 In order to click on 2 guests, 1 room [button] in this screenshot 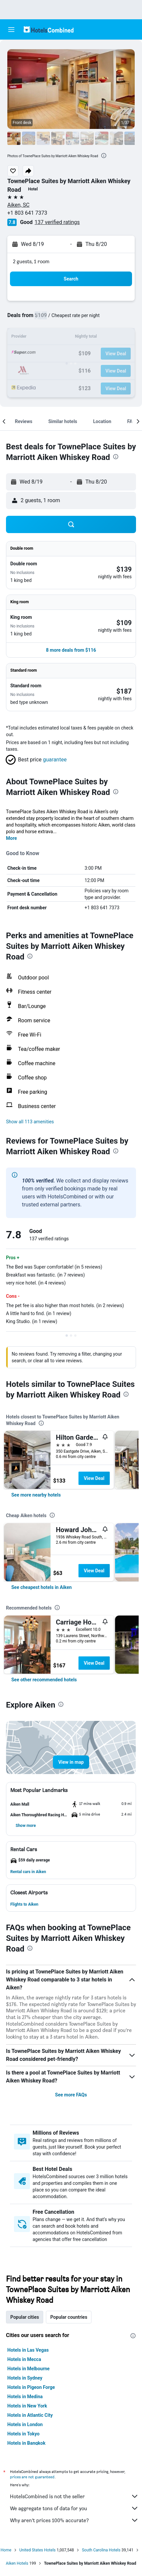, I will do `click(31, 261)`.